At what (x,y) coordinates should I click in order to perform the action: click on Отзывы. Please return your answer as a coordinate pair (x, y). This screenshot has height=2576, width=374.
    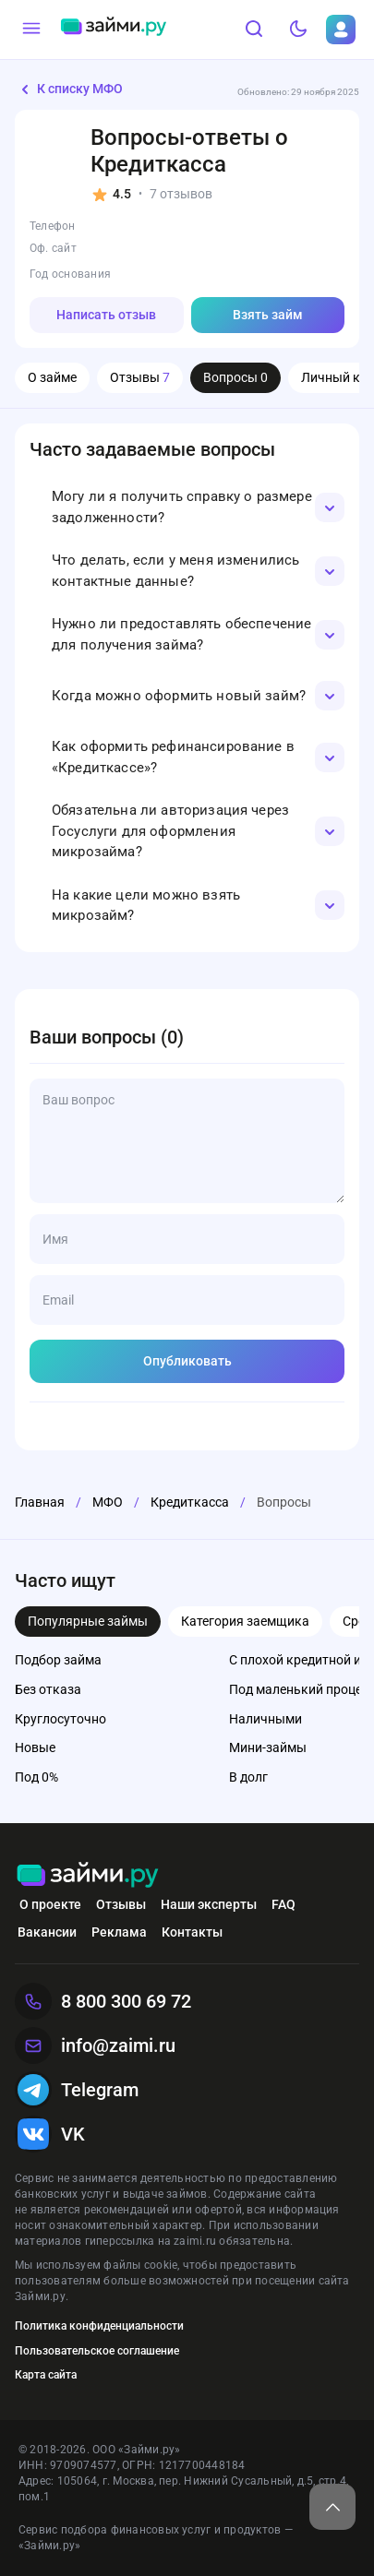
    Looking at the image, I should click on (140, 377).